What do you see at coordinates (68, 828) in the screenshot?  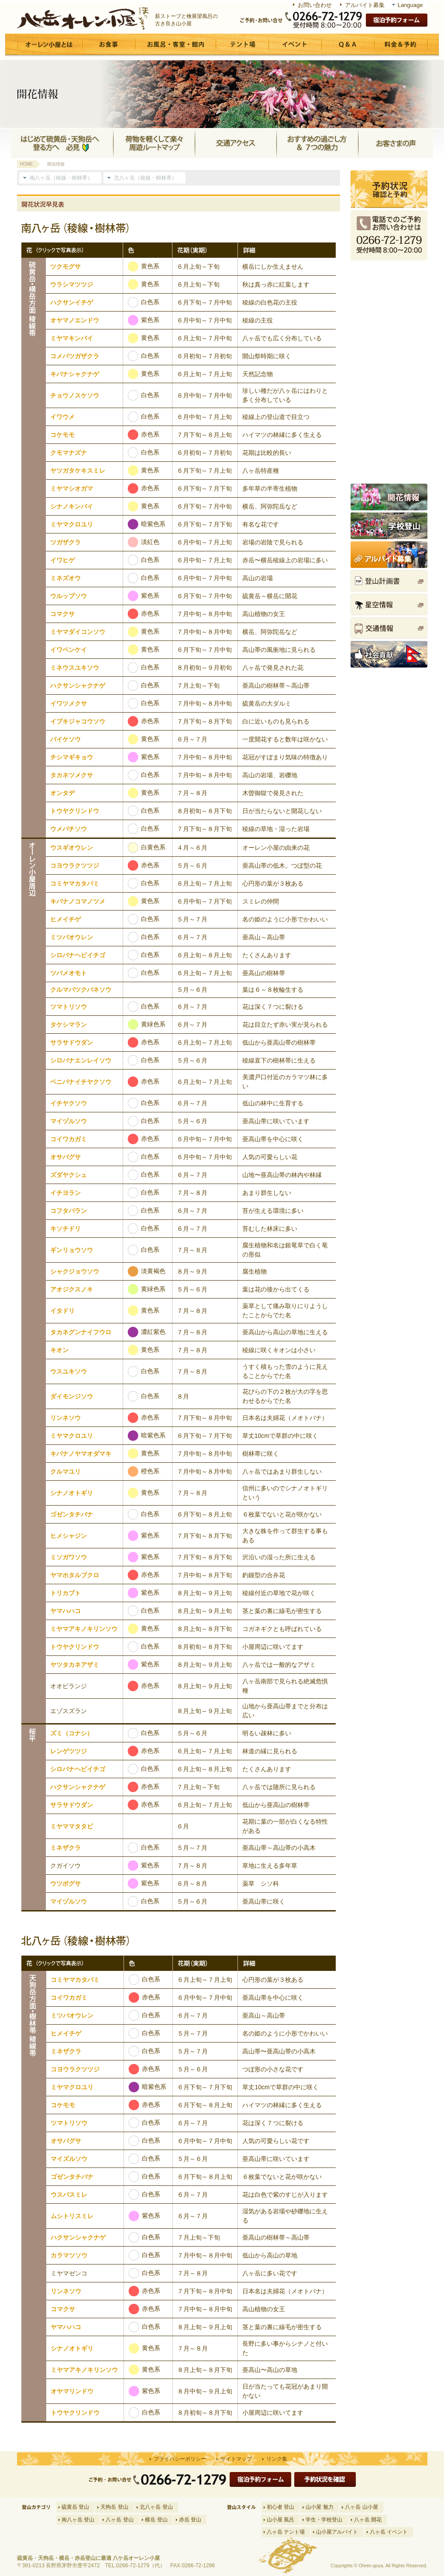 I see `ウメバチソウ` at bounding box center [68, 828].